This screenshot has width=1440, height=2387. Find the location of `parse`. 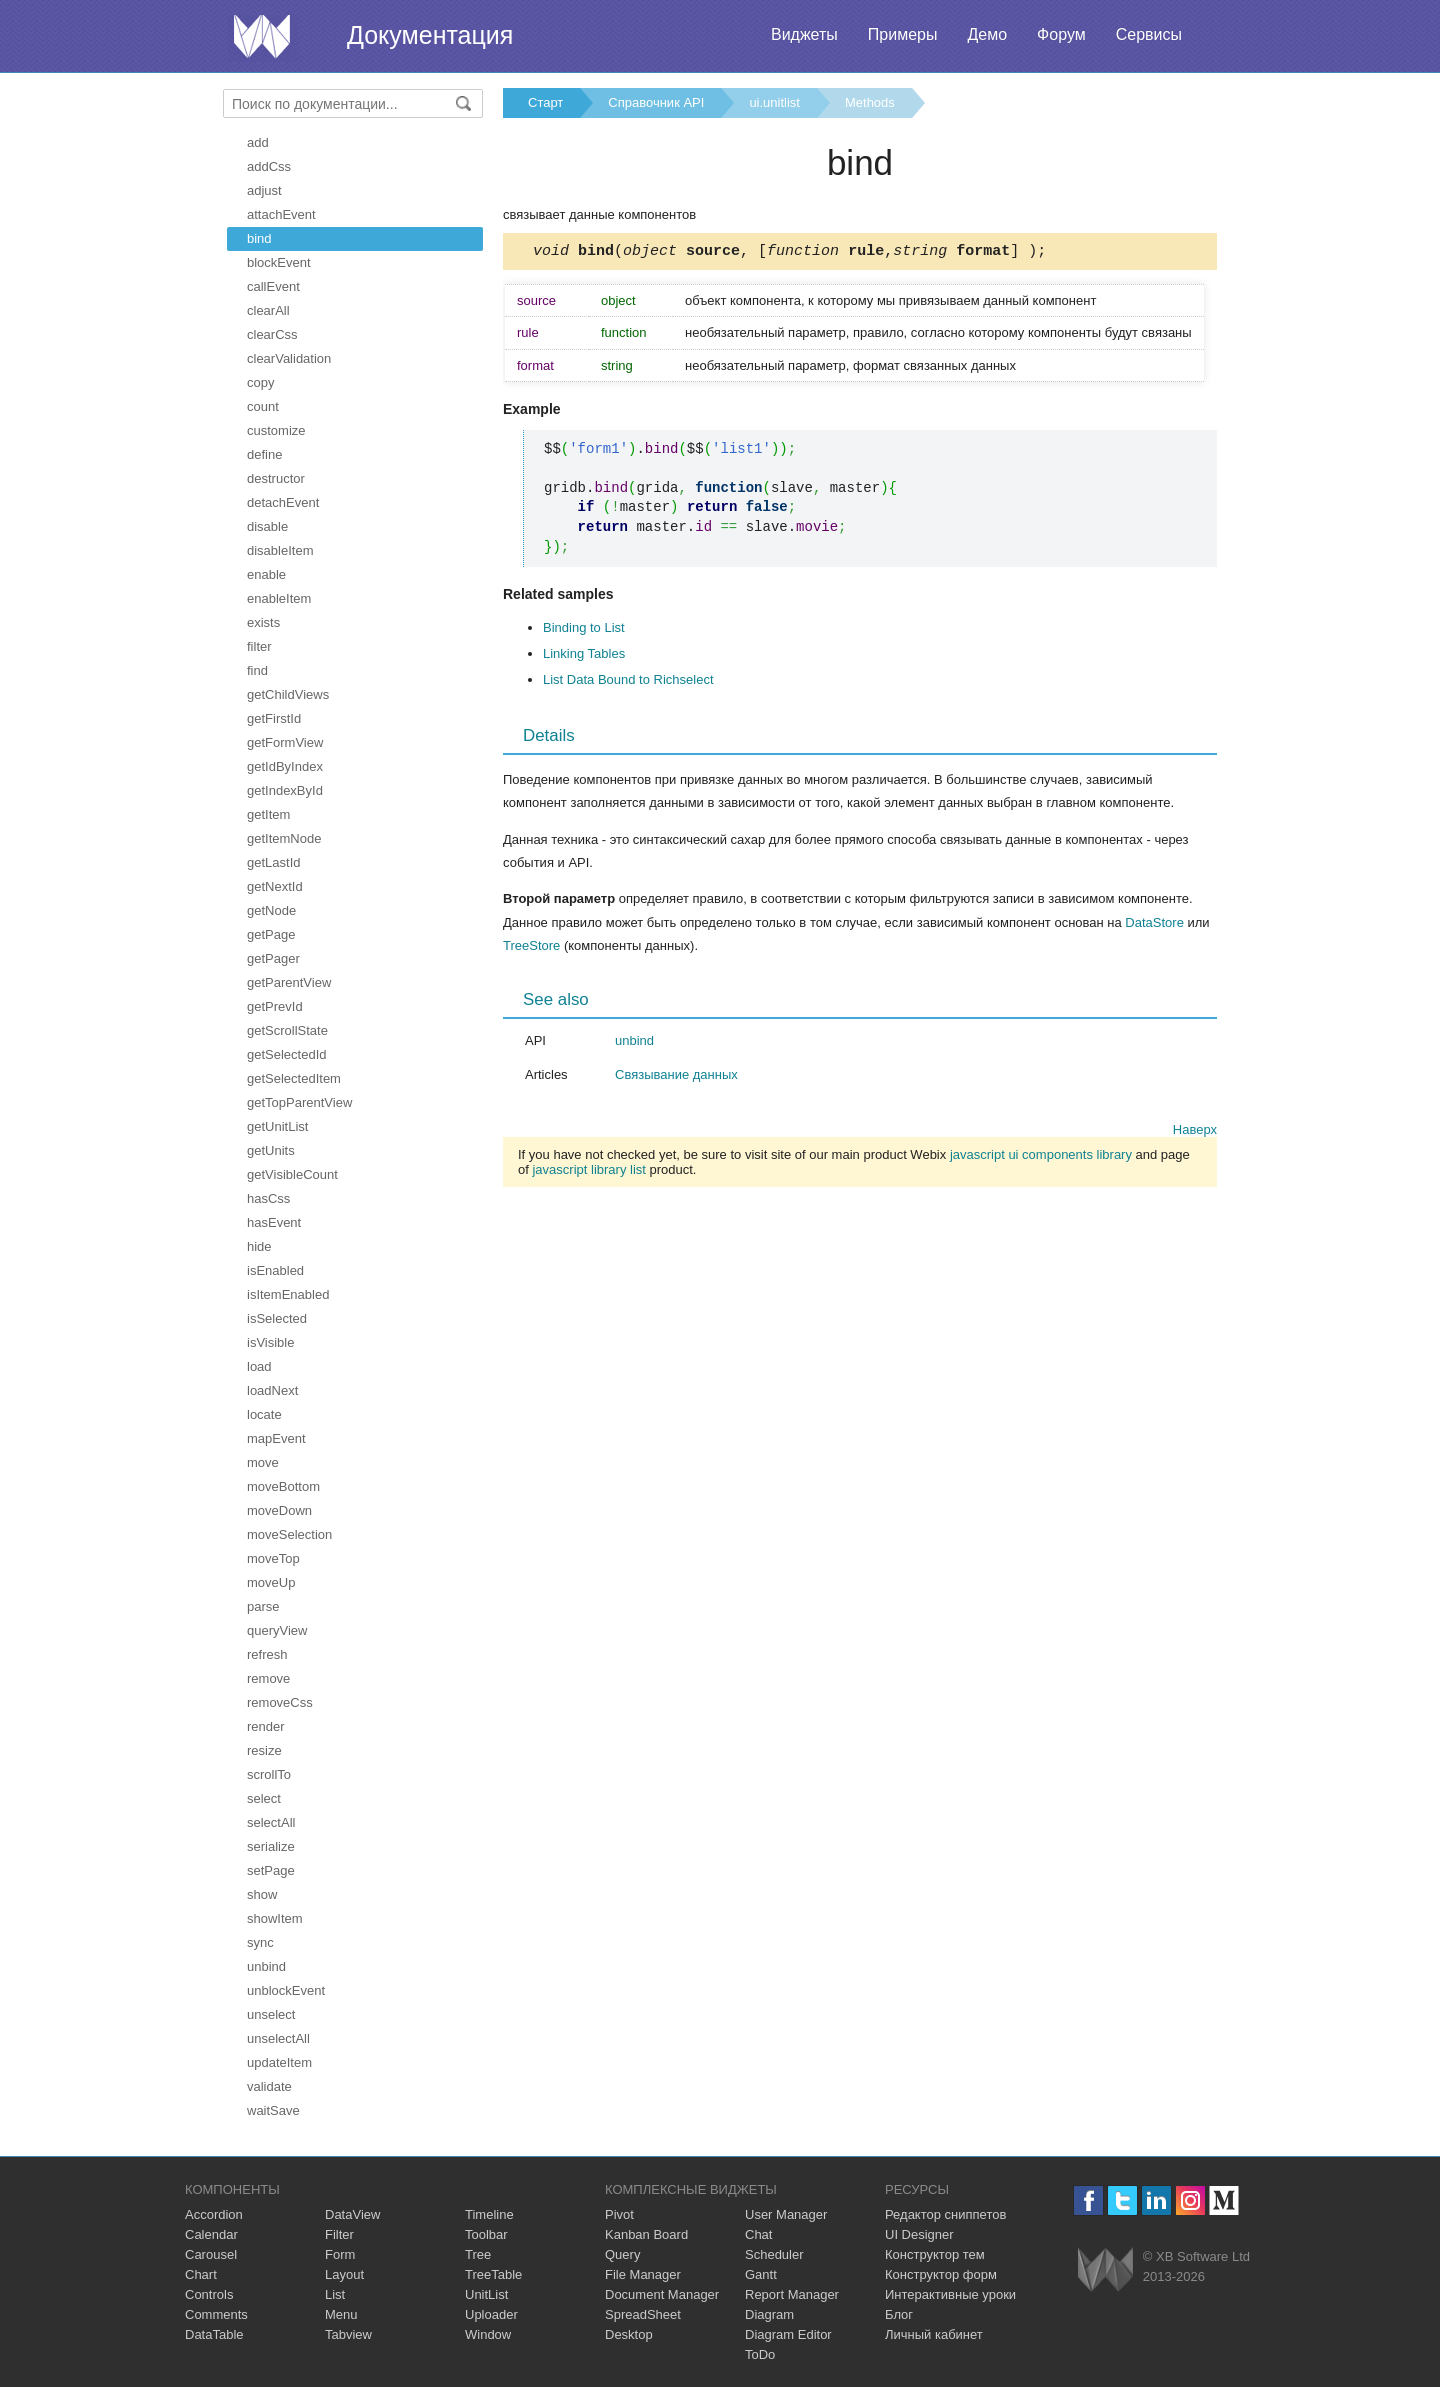

parse is located at coordinates (263, 1606).